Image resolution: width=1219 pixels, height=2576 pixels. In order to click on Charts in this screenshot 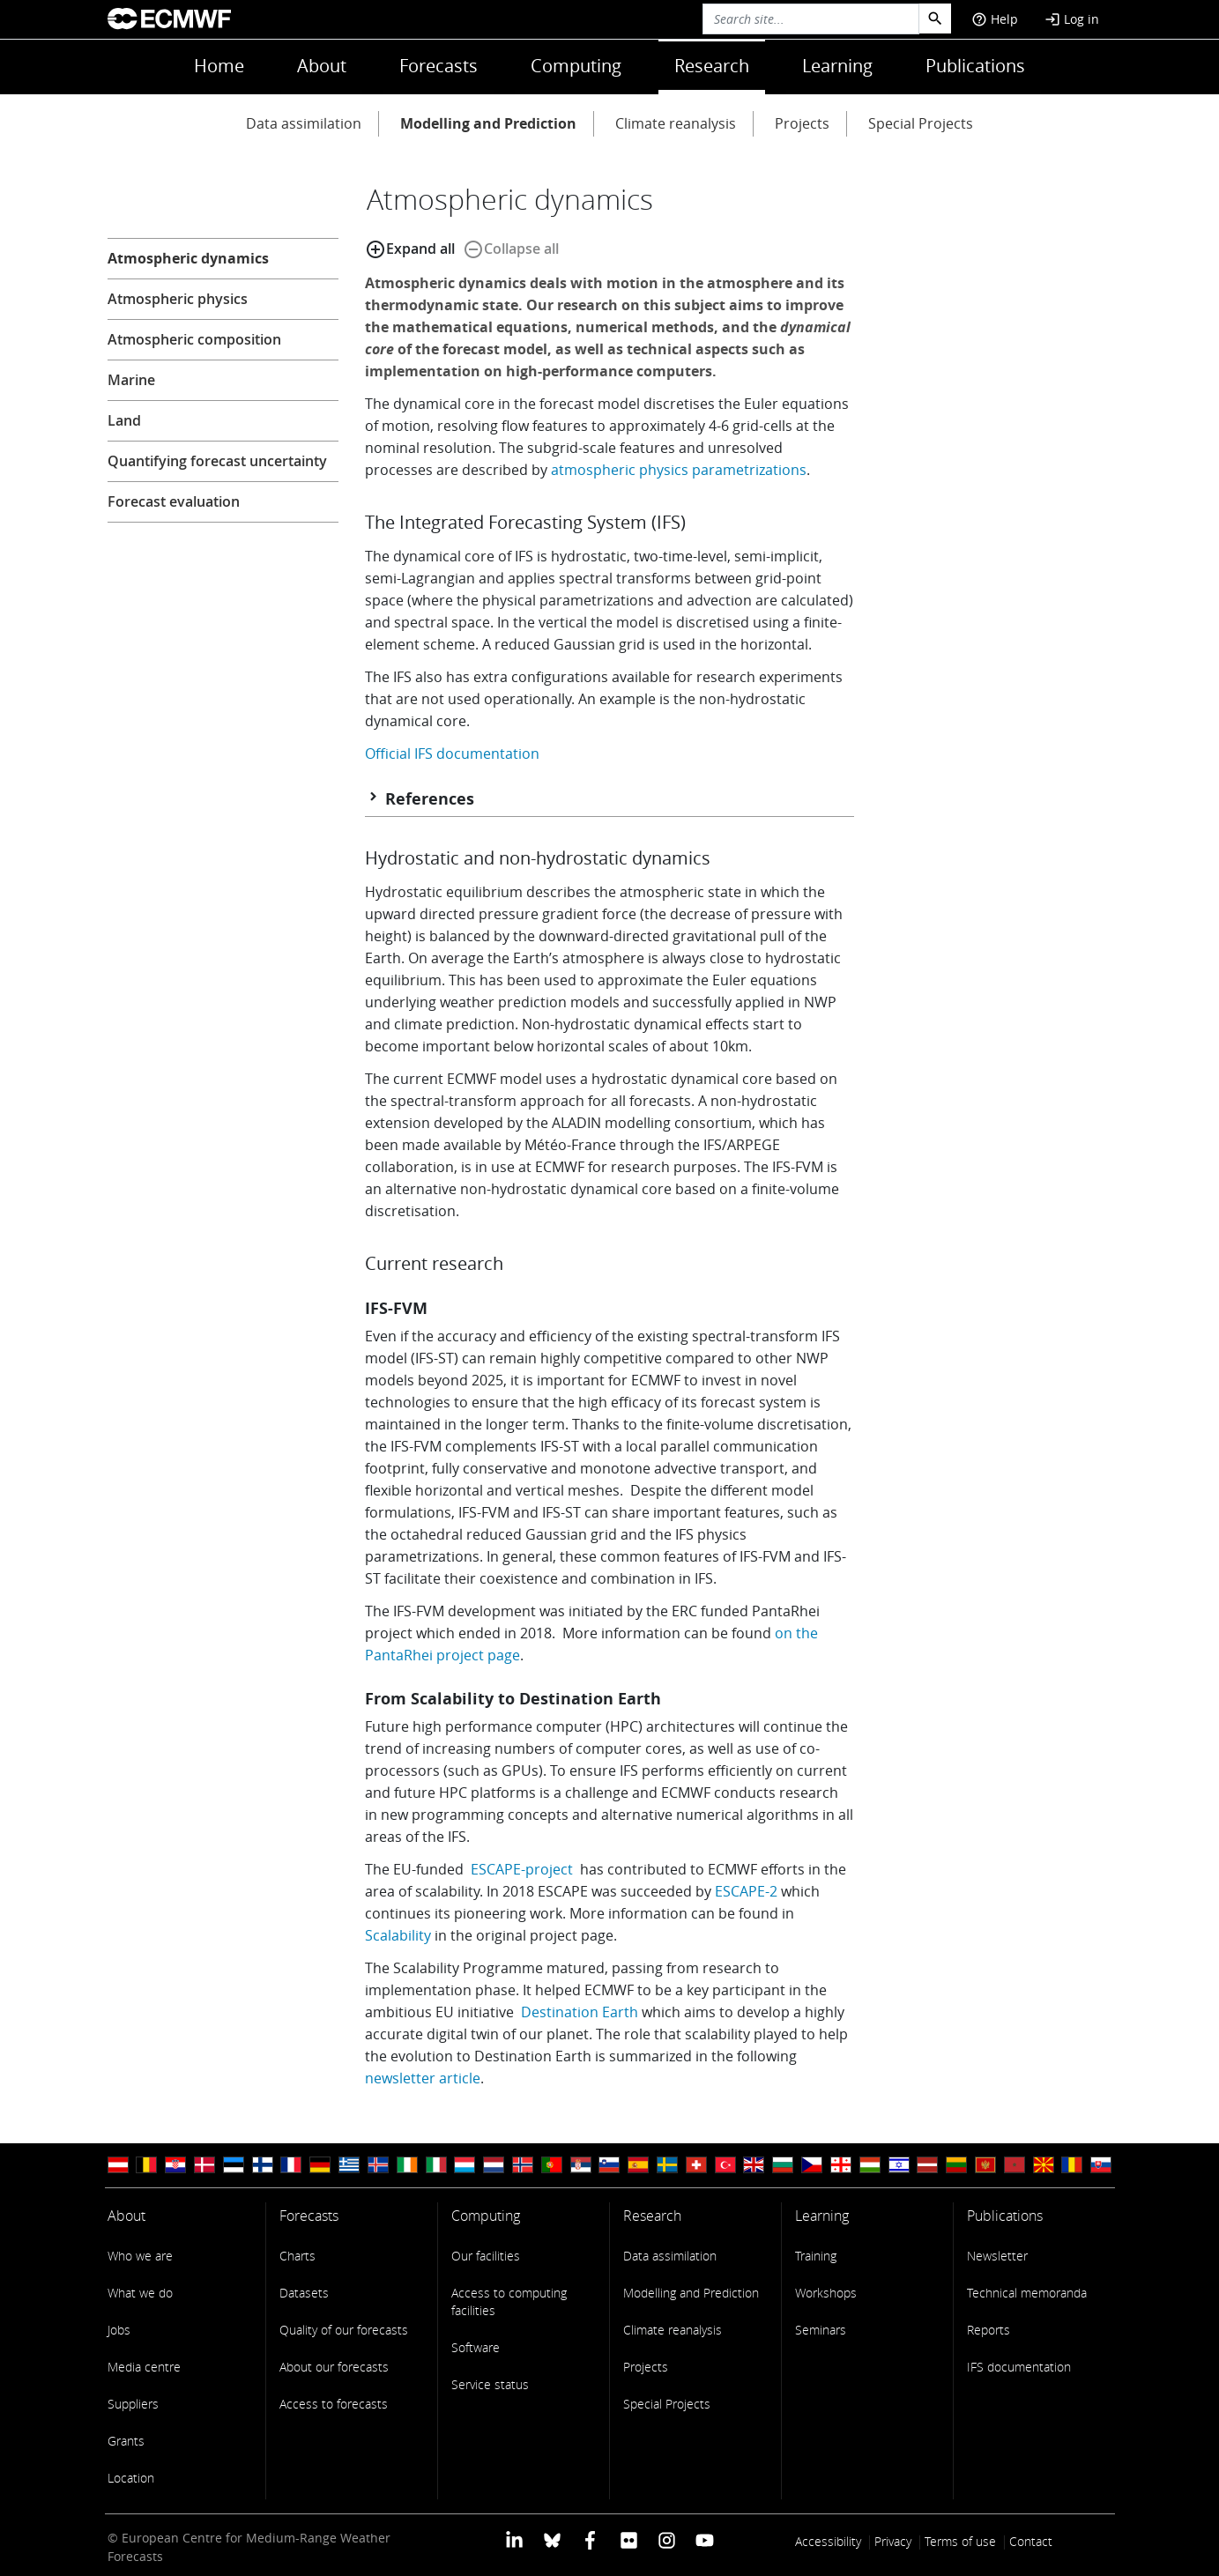, I will do `click(297, 2255)`.